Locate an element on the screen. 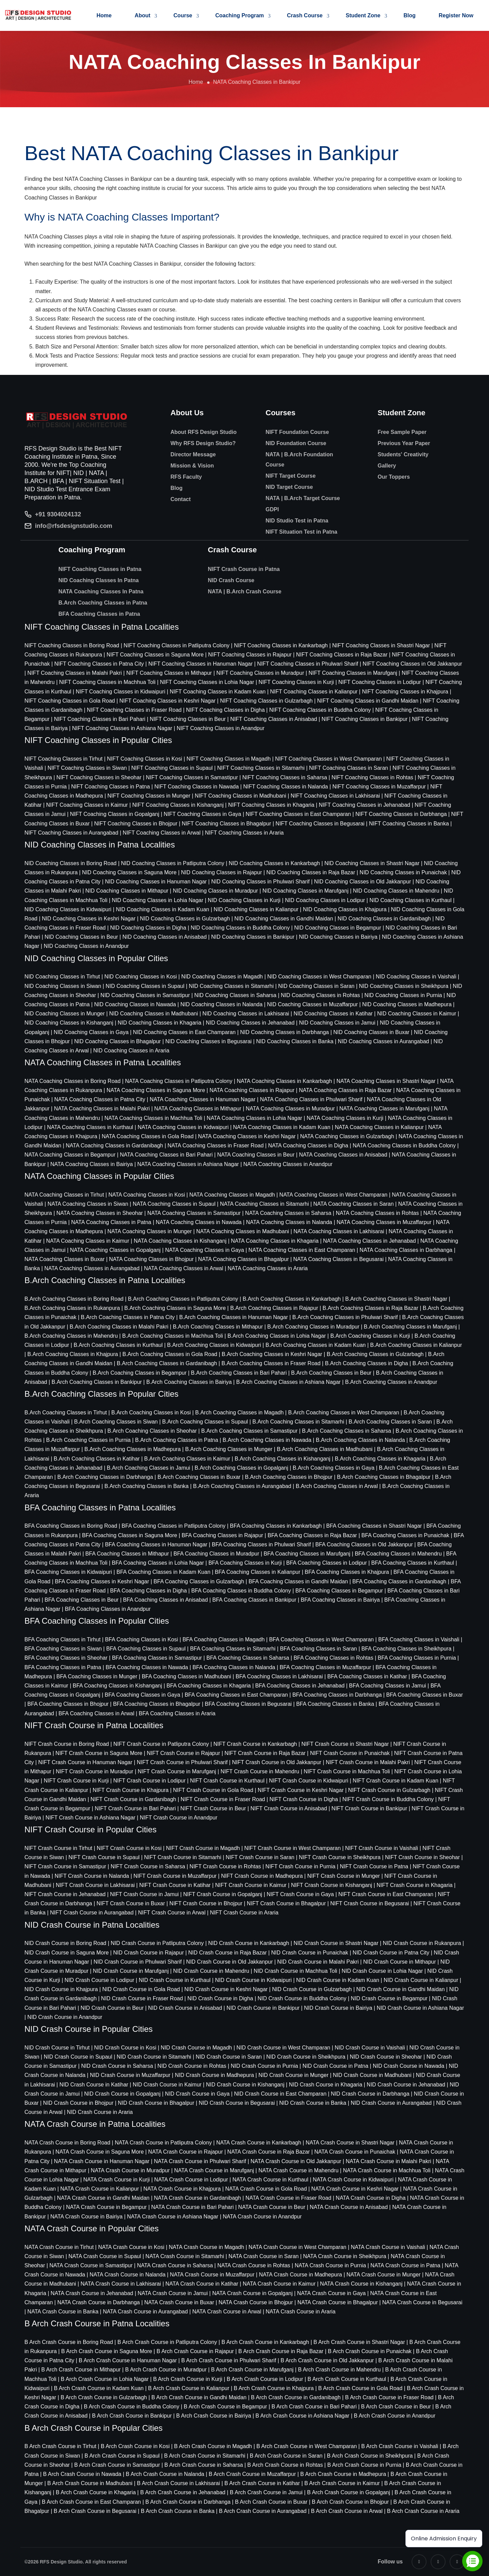  NID Coaching Classes in Purnia is located at coordinates (403, 995).